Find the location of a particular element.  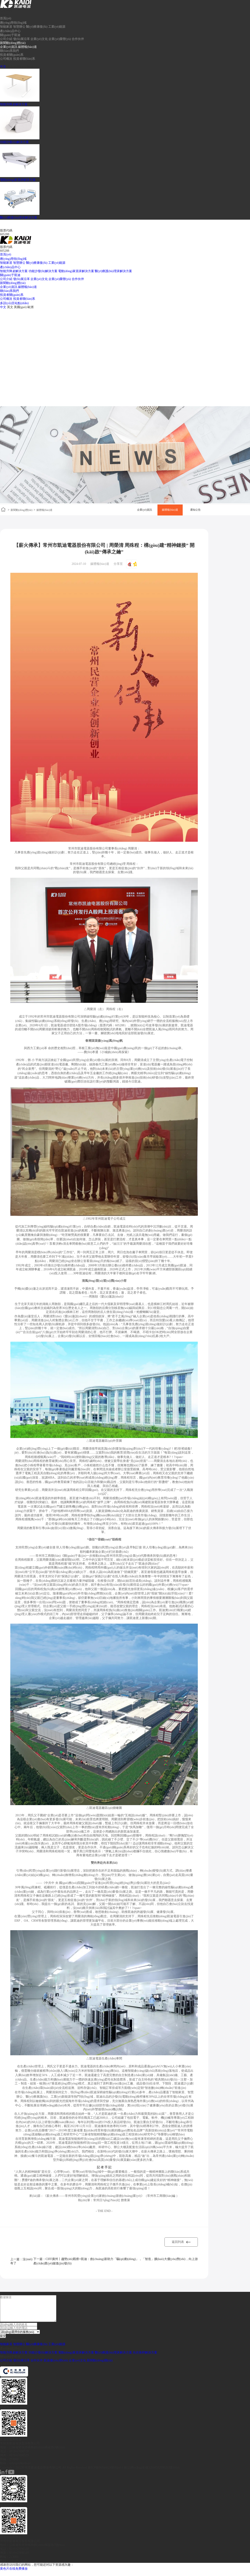

醫(yī)療護(hù)理床解決方案 is located at coordinates (113, 271).